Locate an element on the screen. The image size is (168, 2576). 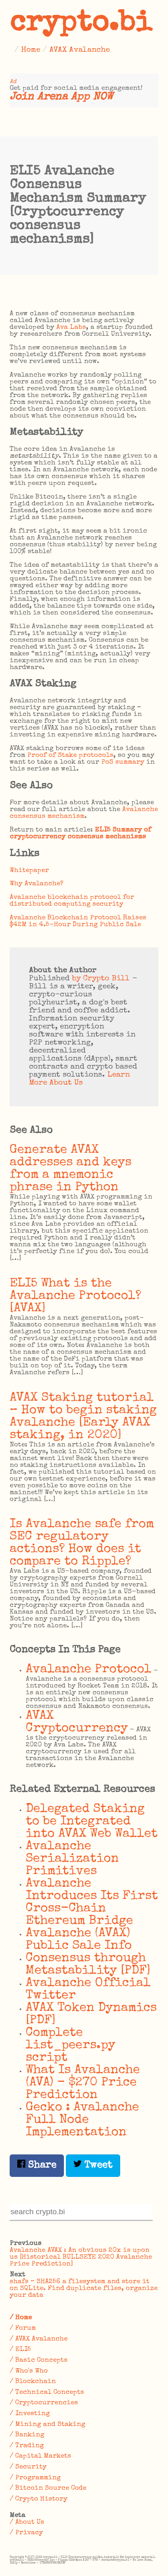
AVAX Cryptocurrency is located at coordinates (77, 1722).